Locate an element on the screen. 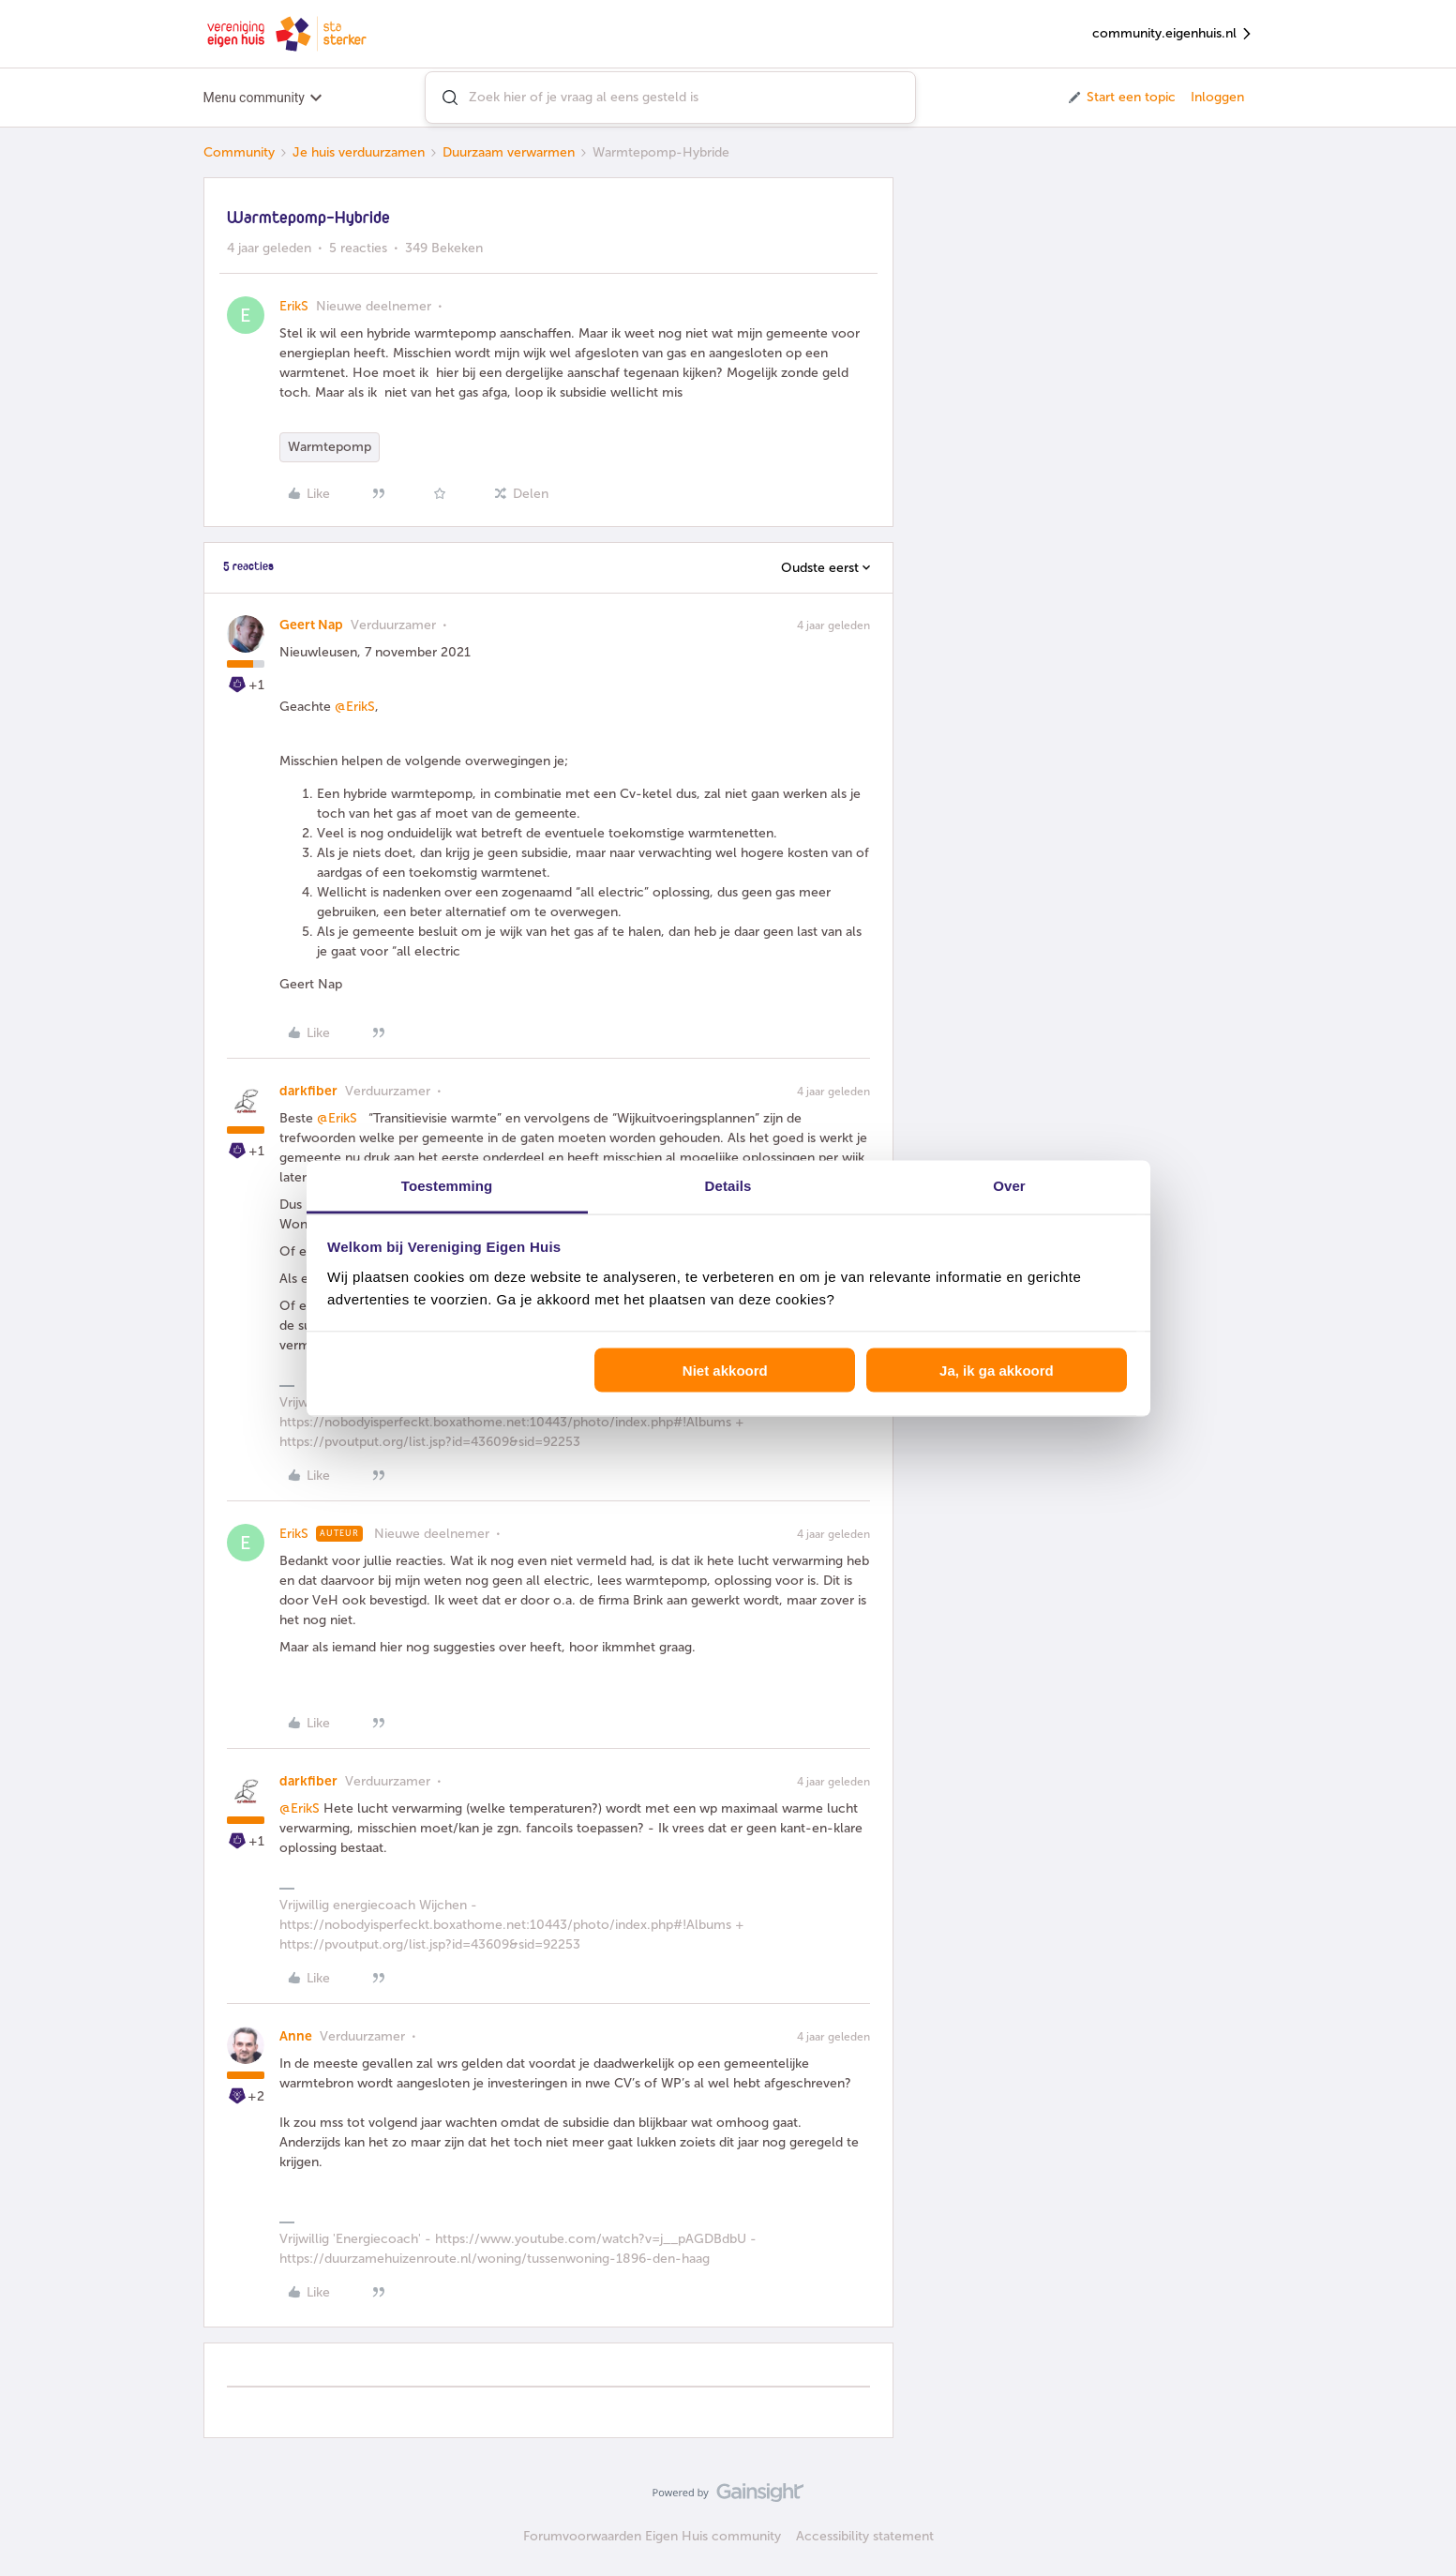 Image resolution: width=1456 pixels, height=2576 pixels. Niet akkoord is located at coordinates (725, 1370).